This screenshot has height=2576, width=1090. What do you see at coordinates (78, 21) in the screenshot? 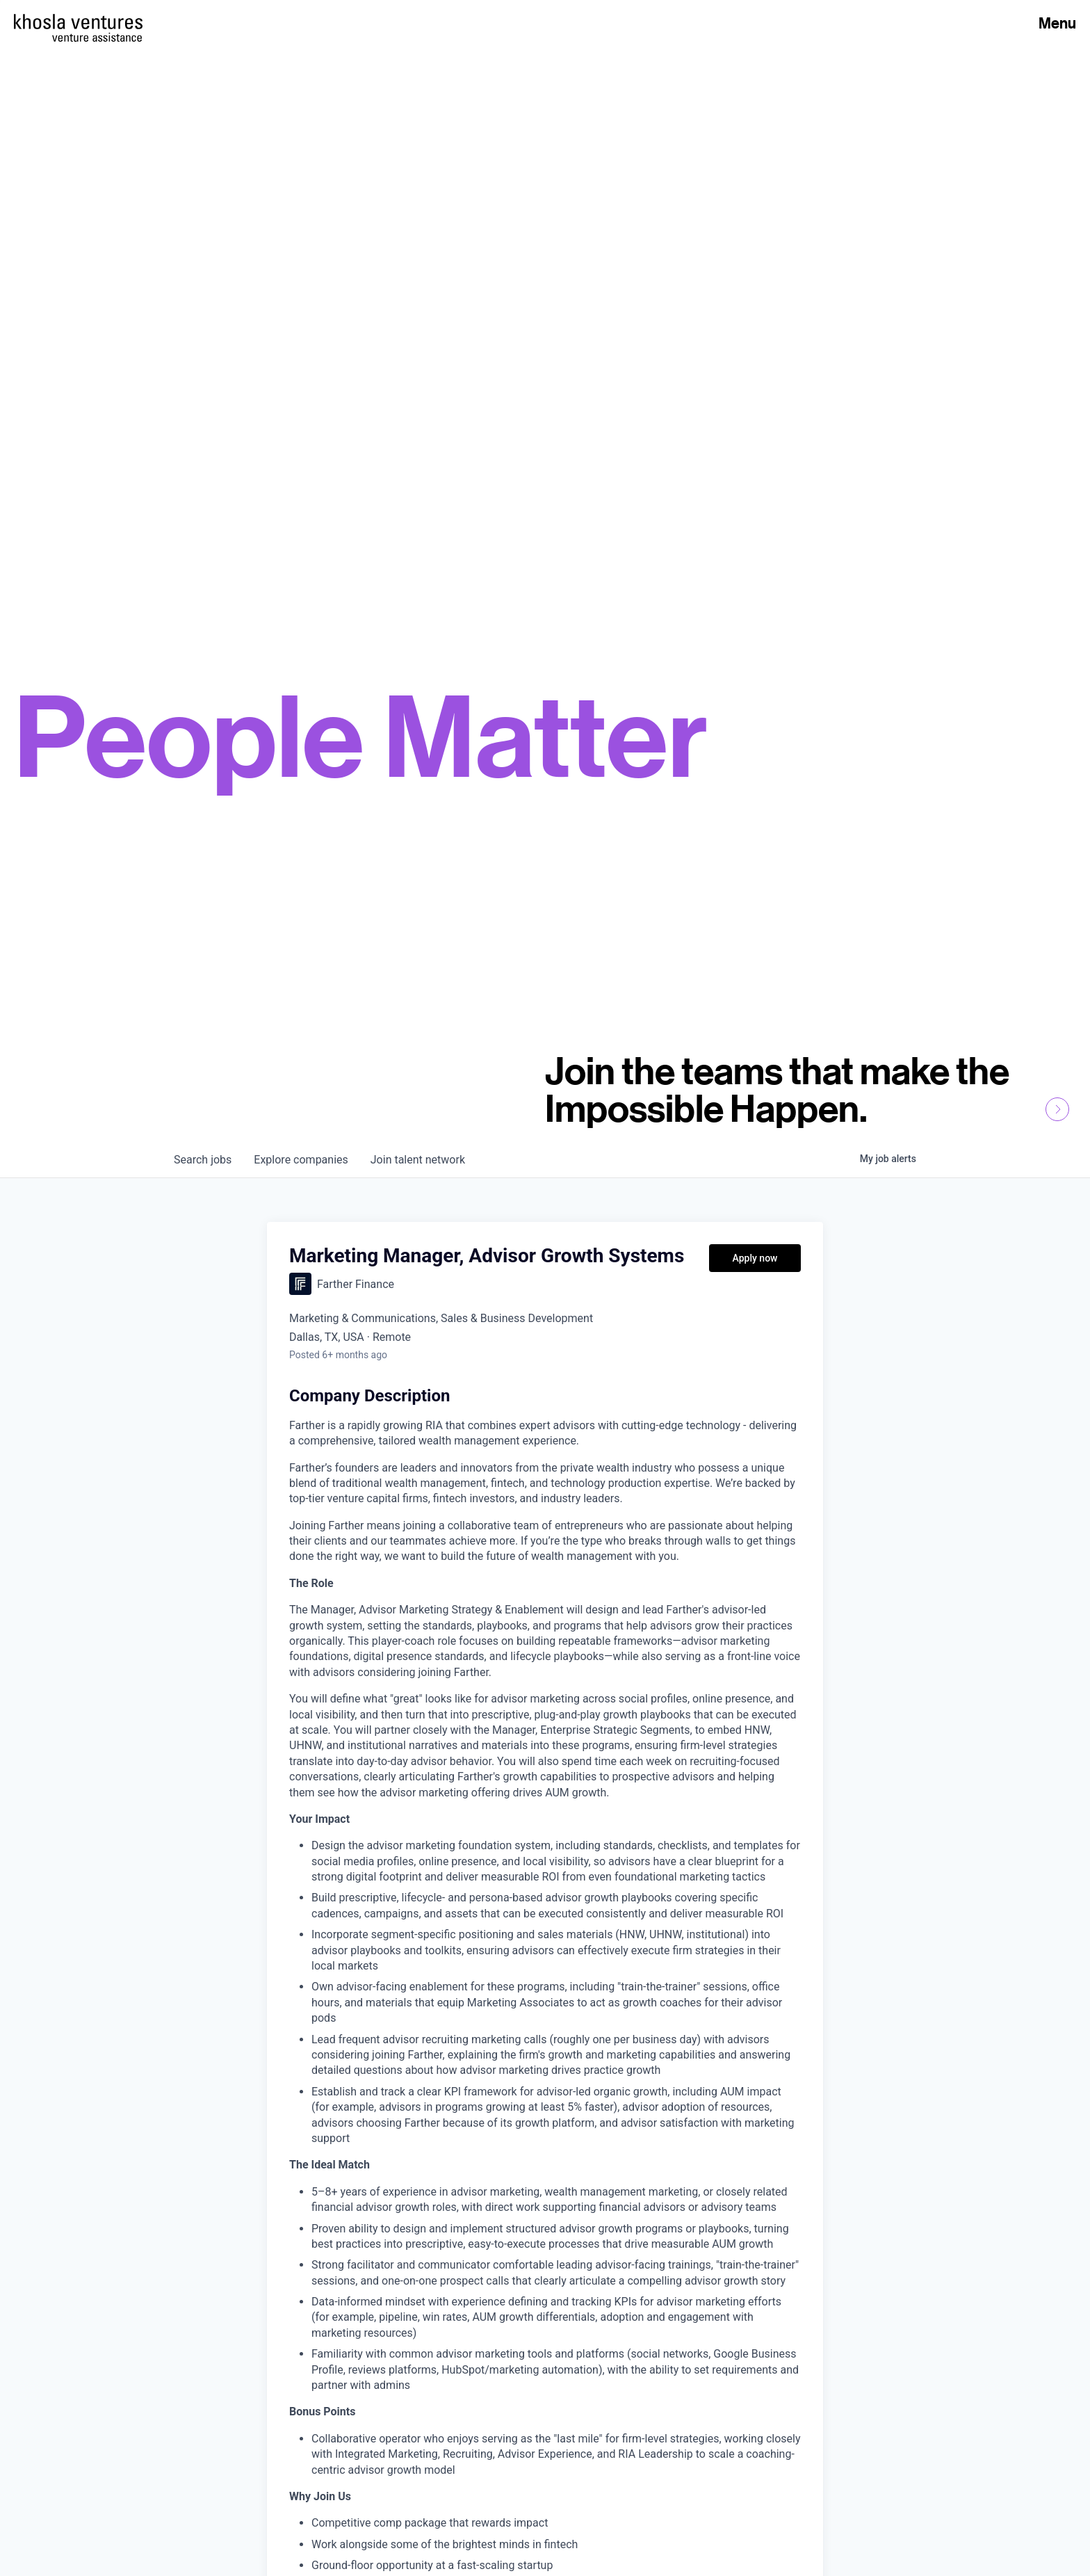
I see `[Homepage]` at bounding box center [78, 21].